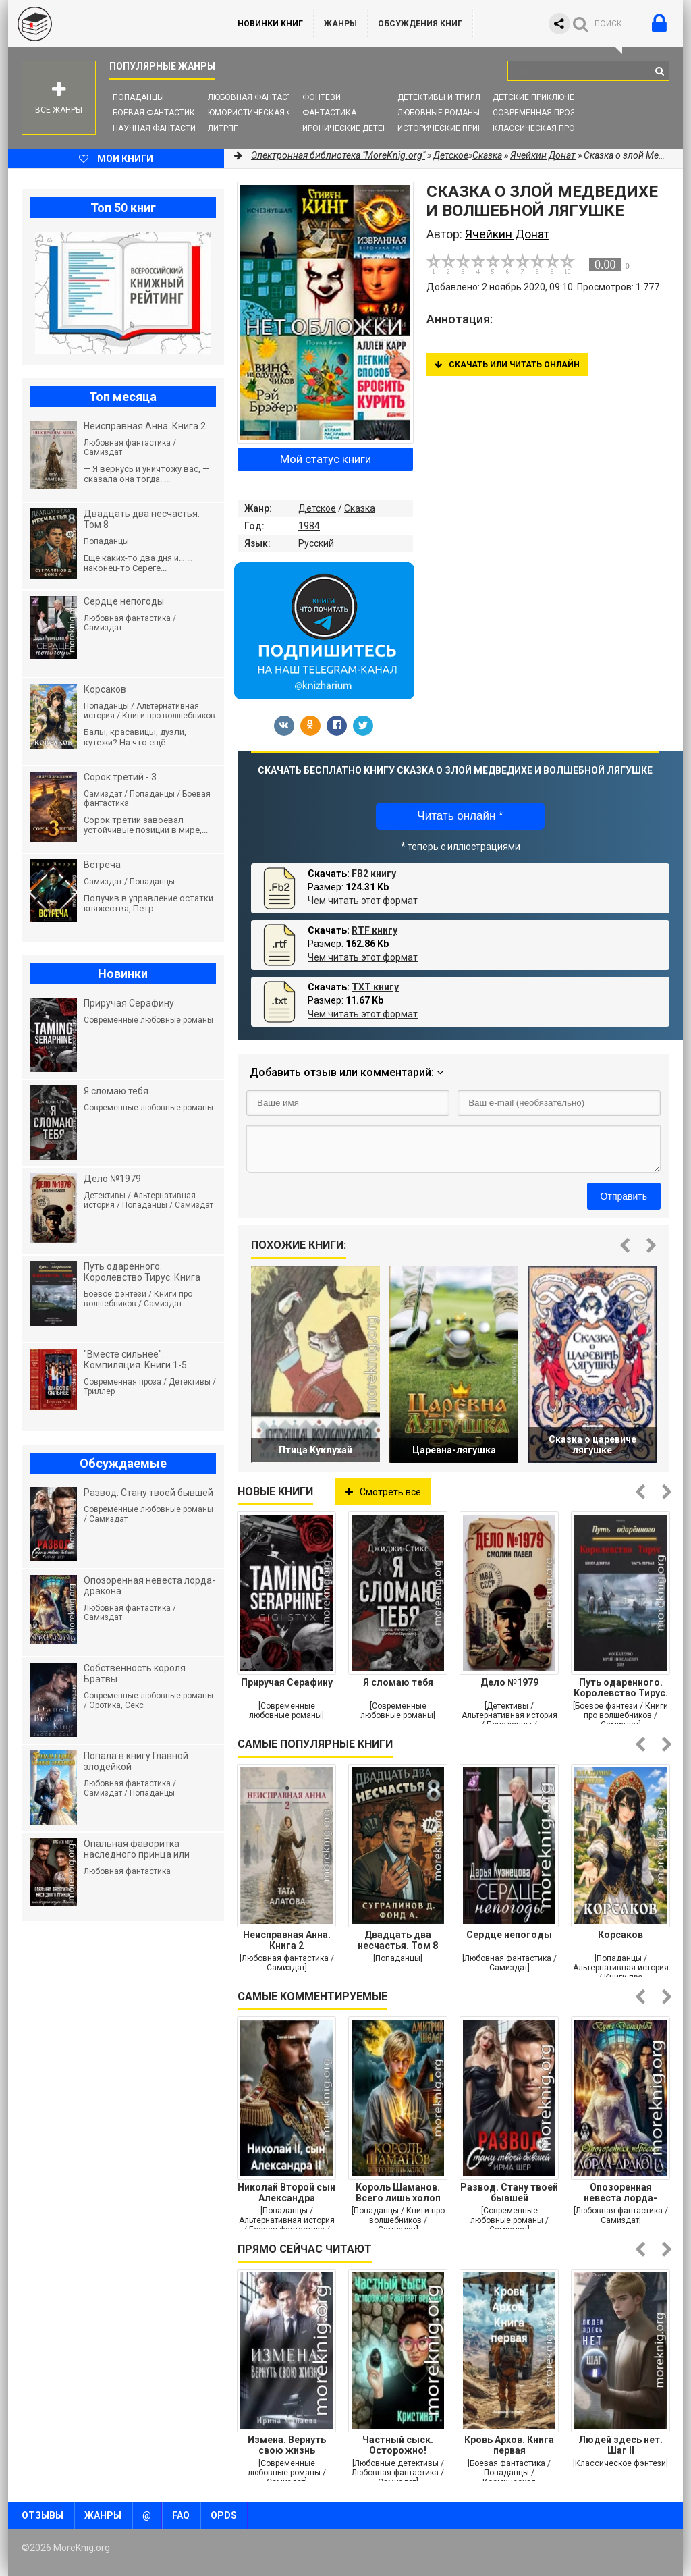 Image resolution: width=691 pixels, height=2576 pixels. What do you see at coordinates (509, 1934) in the screenshot?
I see `Сердце непогоды` at bounding box center [509, 1934].